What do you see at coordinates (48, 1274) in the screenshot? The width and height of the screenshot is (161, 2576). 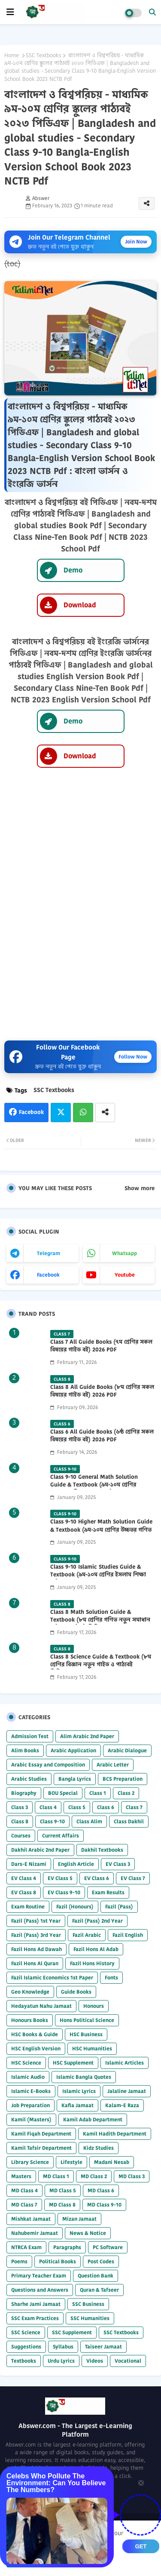 I see `facebook` at bounding box center [48, 1274].